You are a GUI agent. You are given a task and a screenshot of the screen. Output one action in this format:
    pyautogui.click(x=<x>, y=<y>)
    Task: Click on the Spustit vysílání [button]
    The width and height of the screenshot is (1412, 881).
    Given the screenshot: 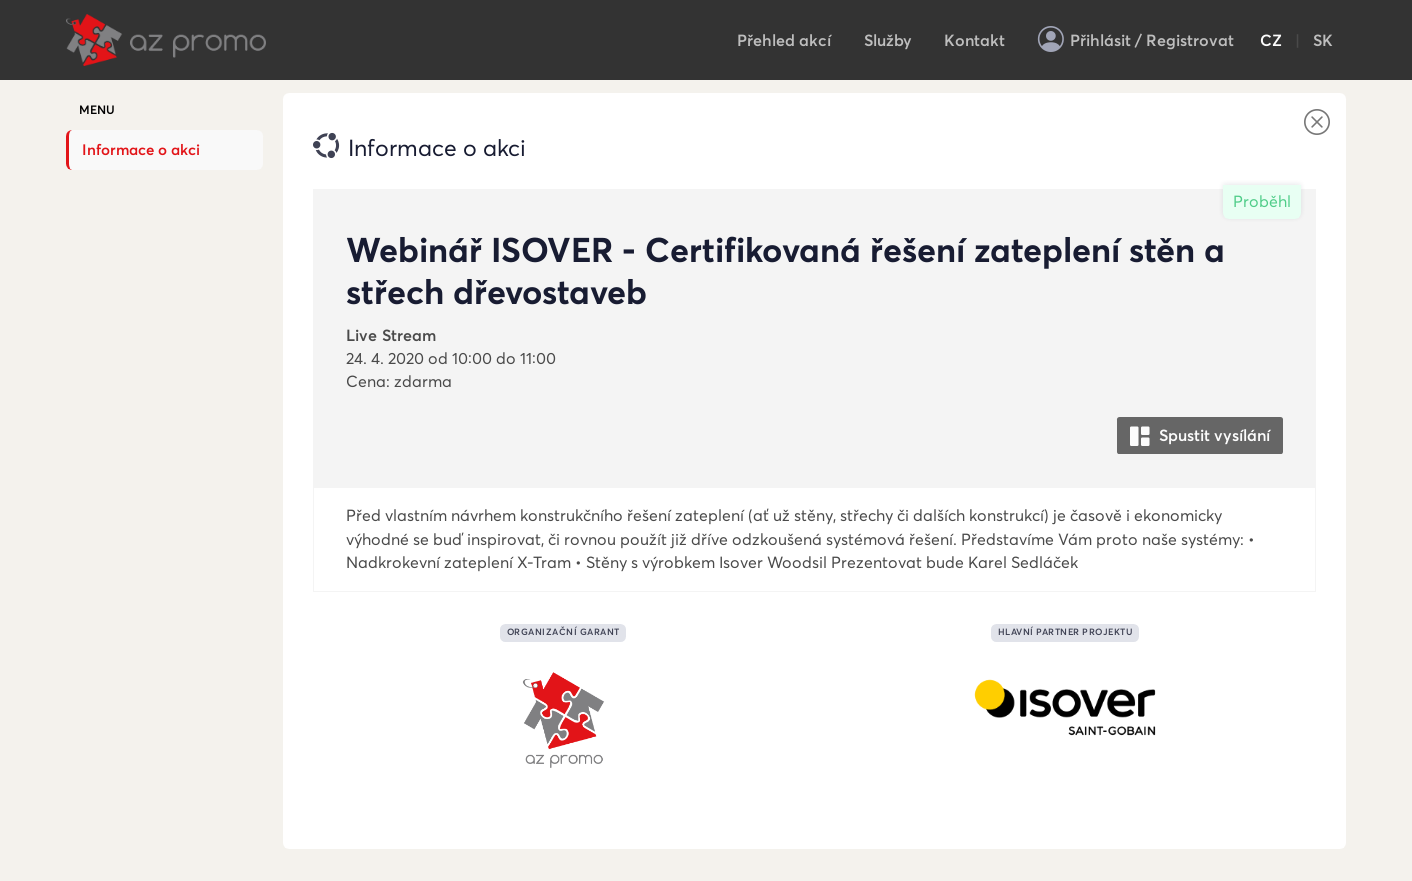 What is the action you would take?
    pyautogui.click(x=1200, y=436)
    